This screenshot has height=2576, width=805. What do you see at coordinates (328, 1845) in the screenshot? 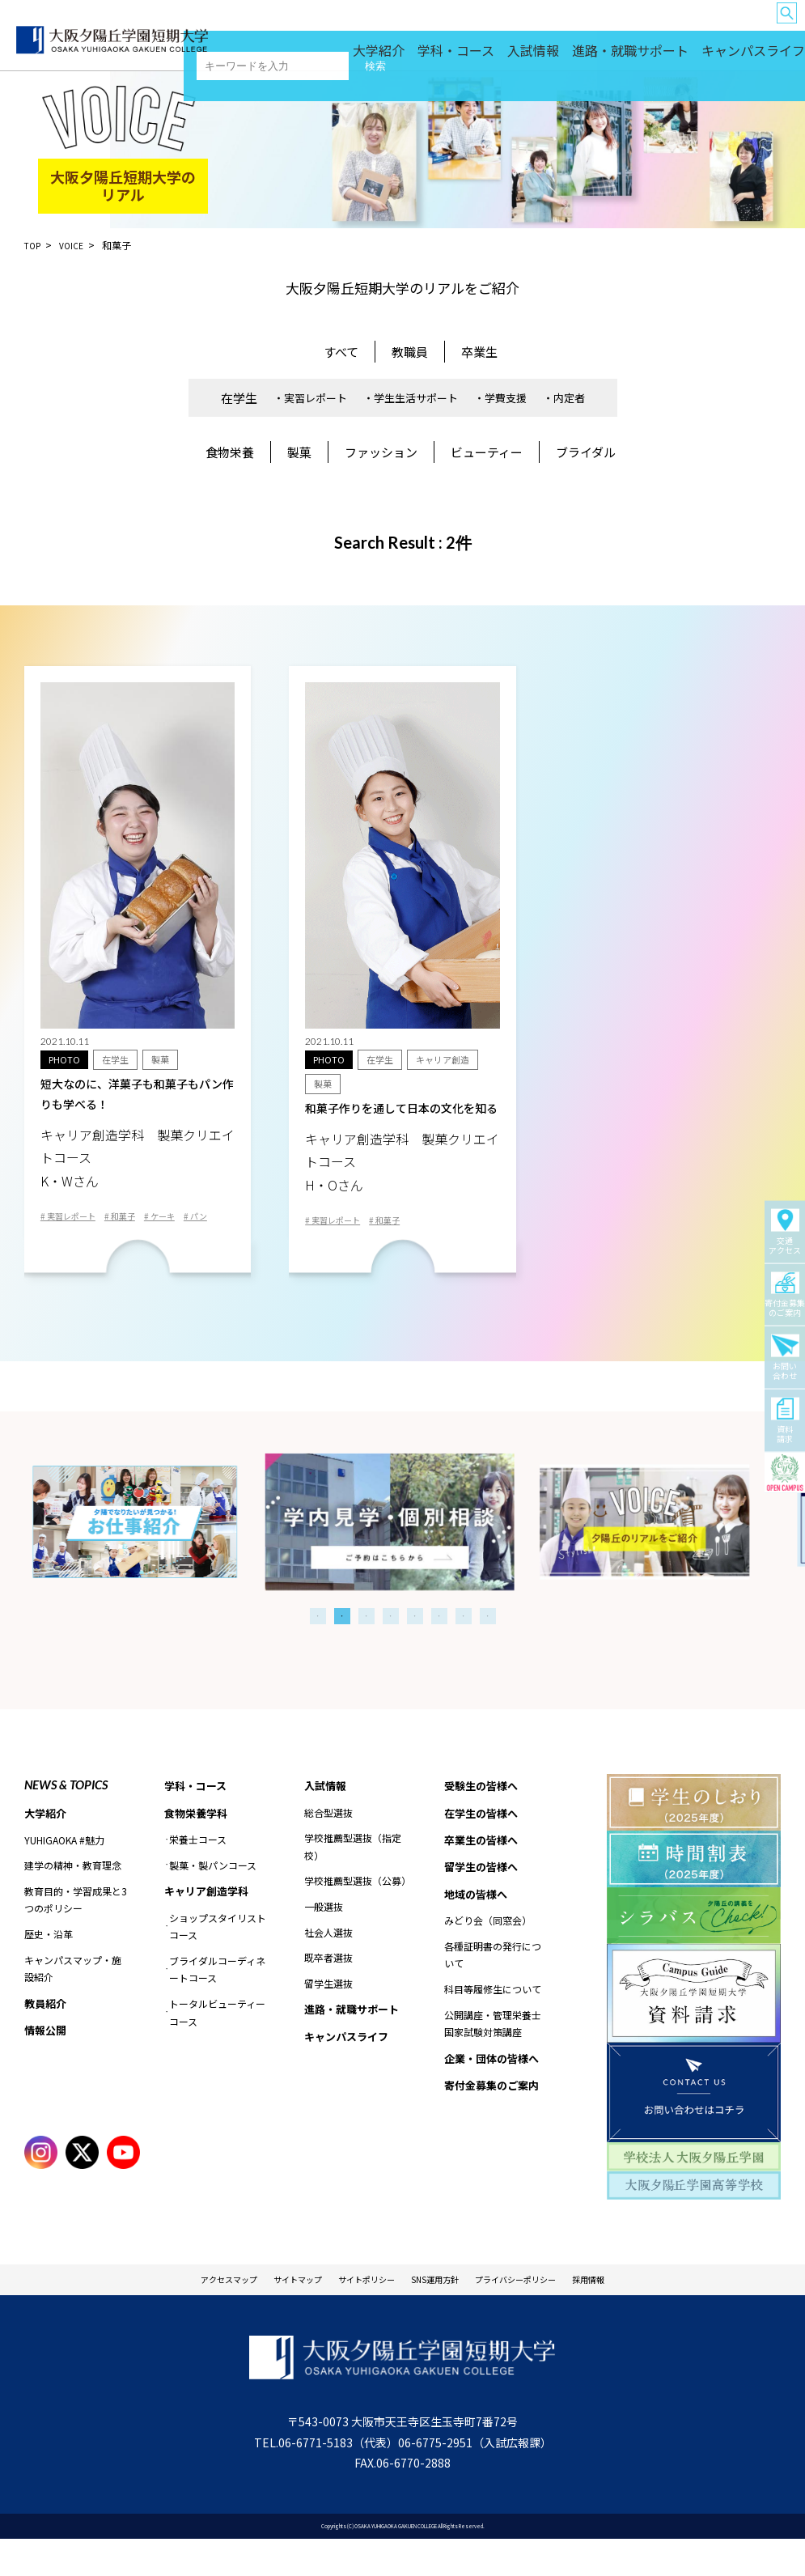
I see `総合型選抜` at bounding box center [328, 1845].